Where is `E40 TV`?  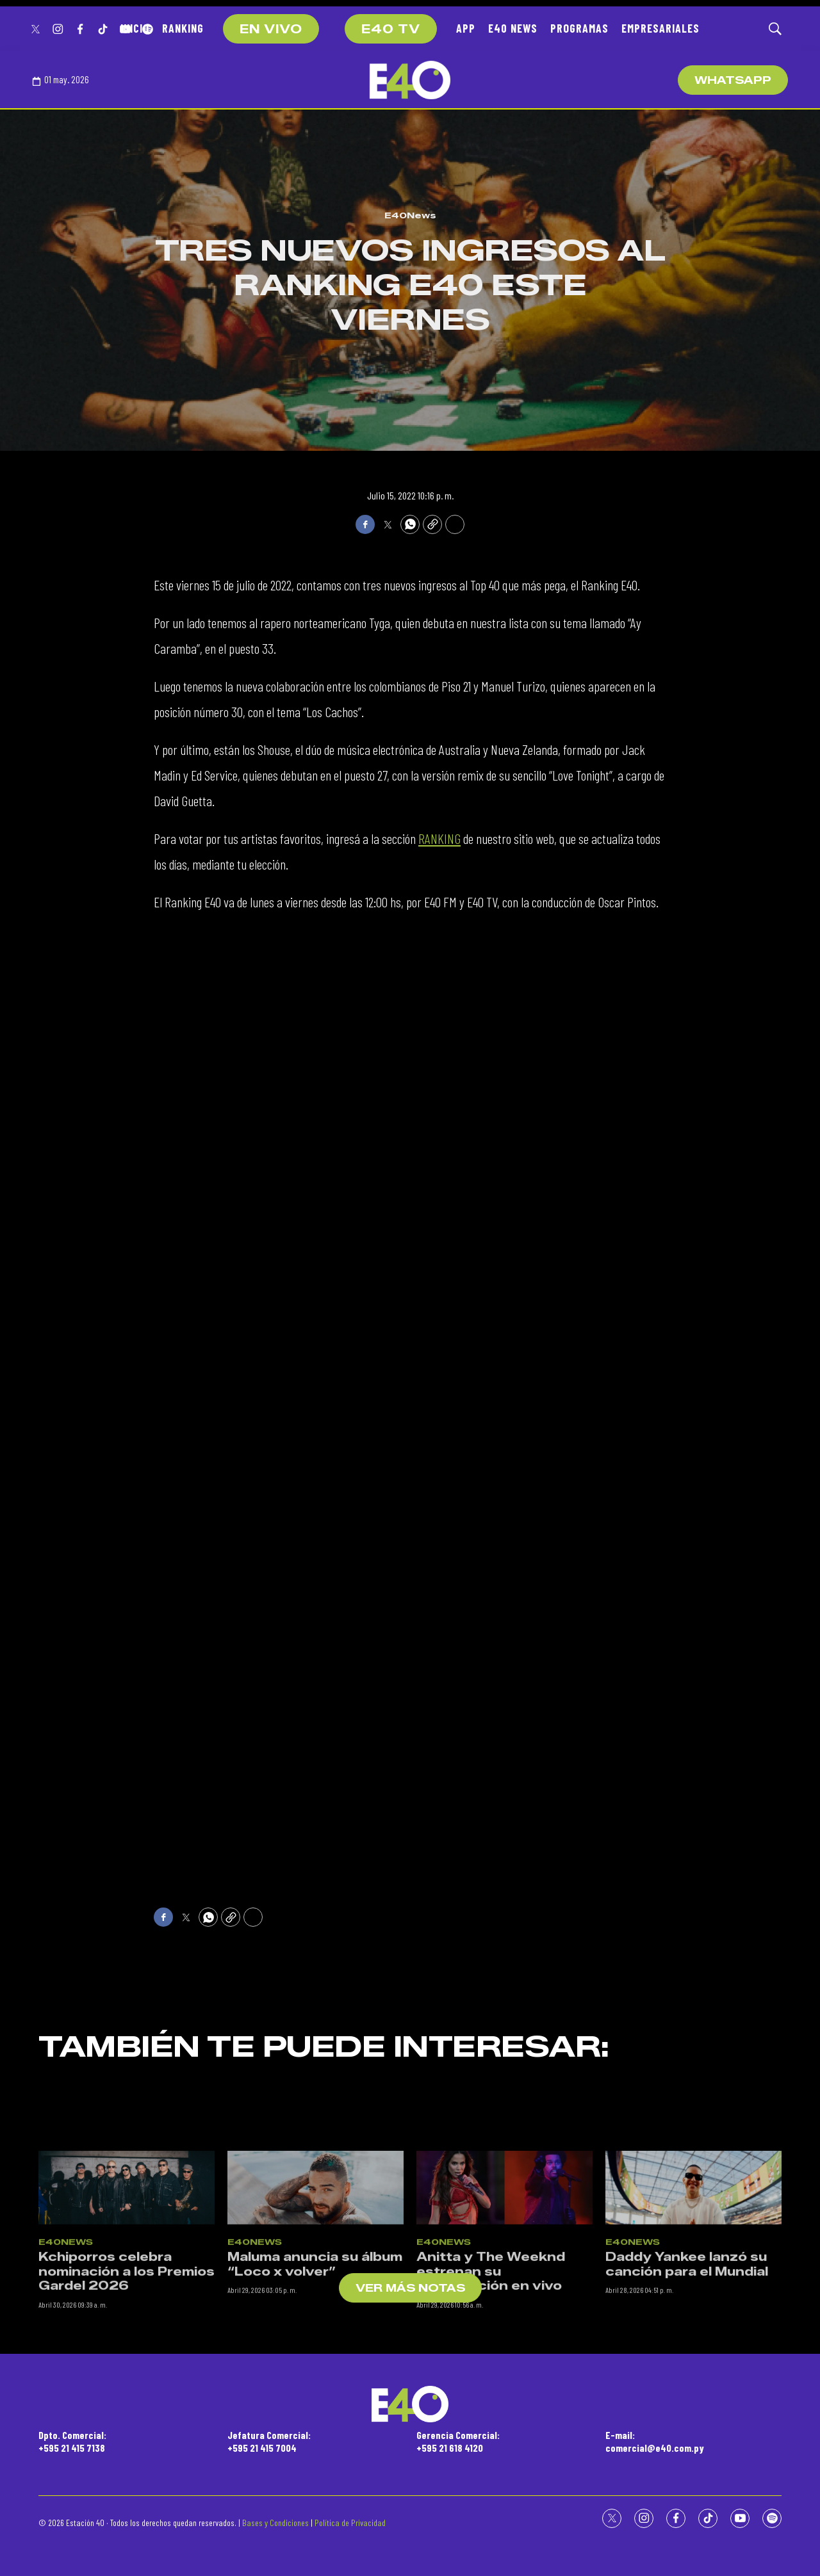
E40 TV is located at coordinates (390, 29).